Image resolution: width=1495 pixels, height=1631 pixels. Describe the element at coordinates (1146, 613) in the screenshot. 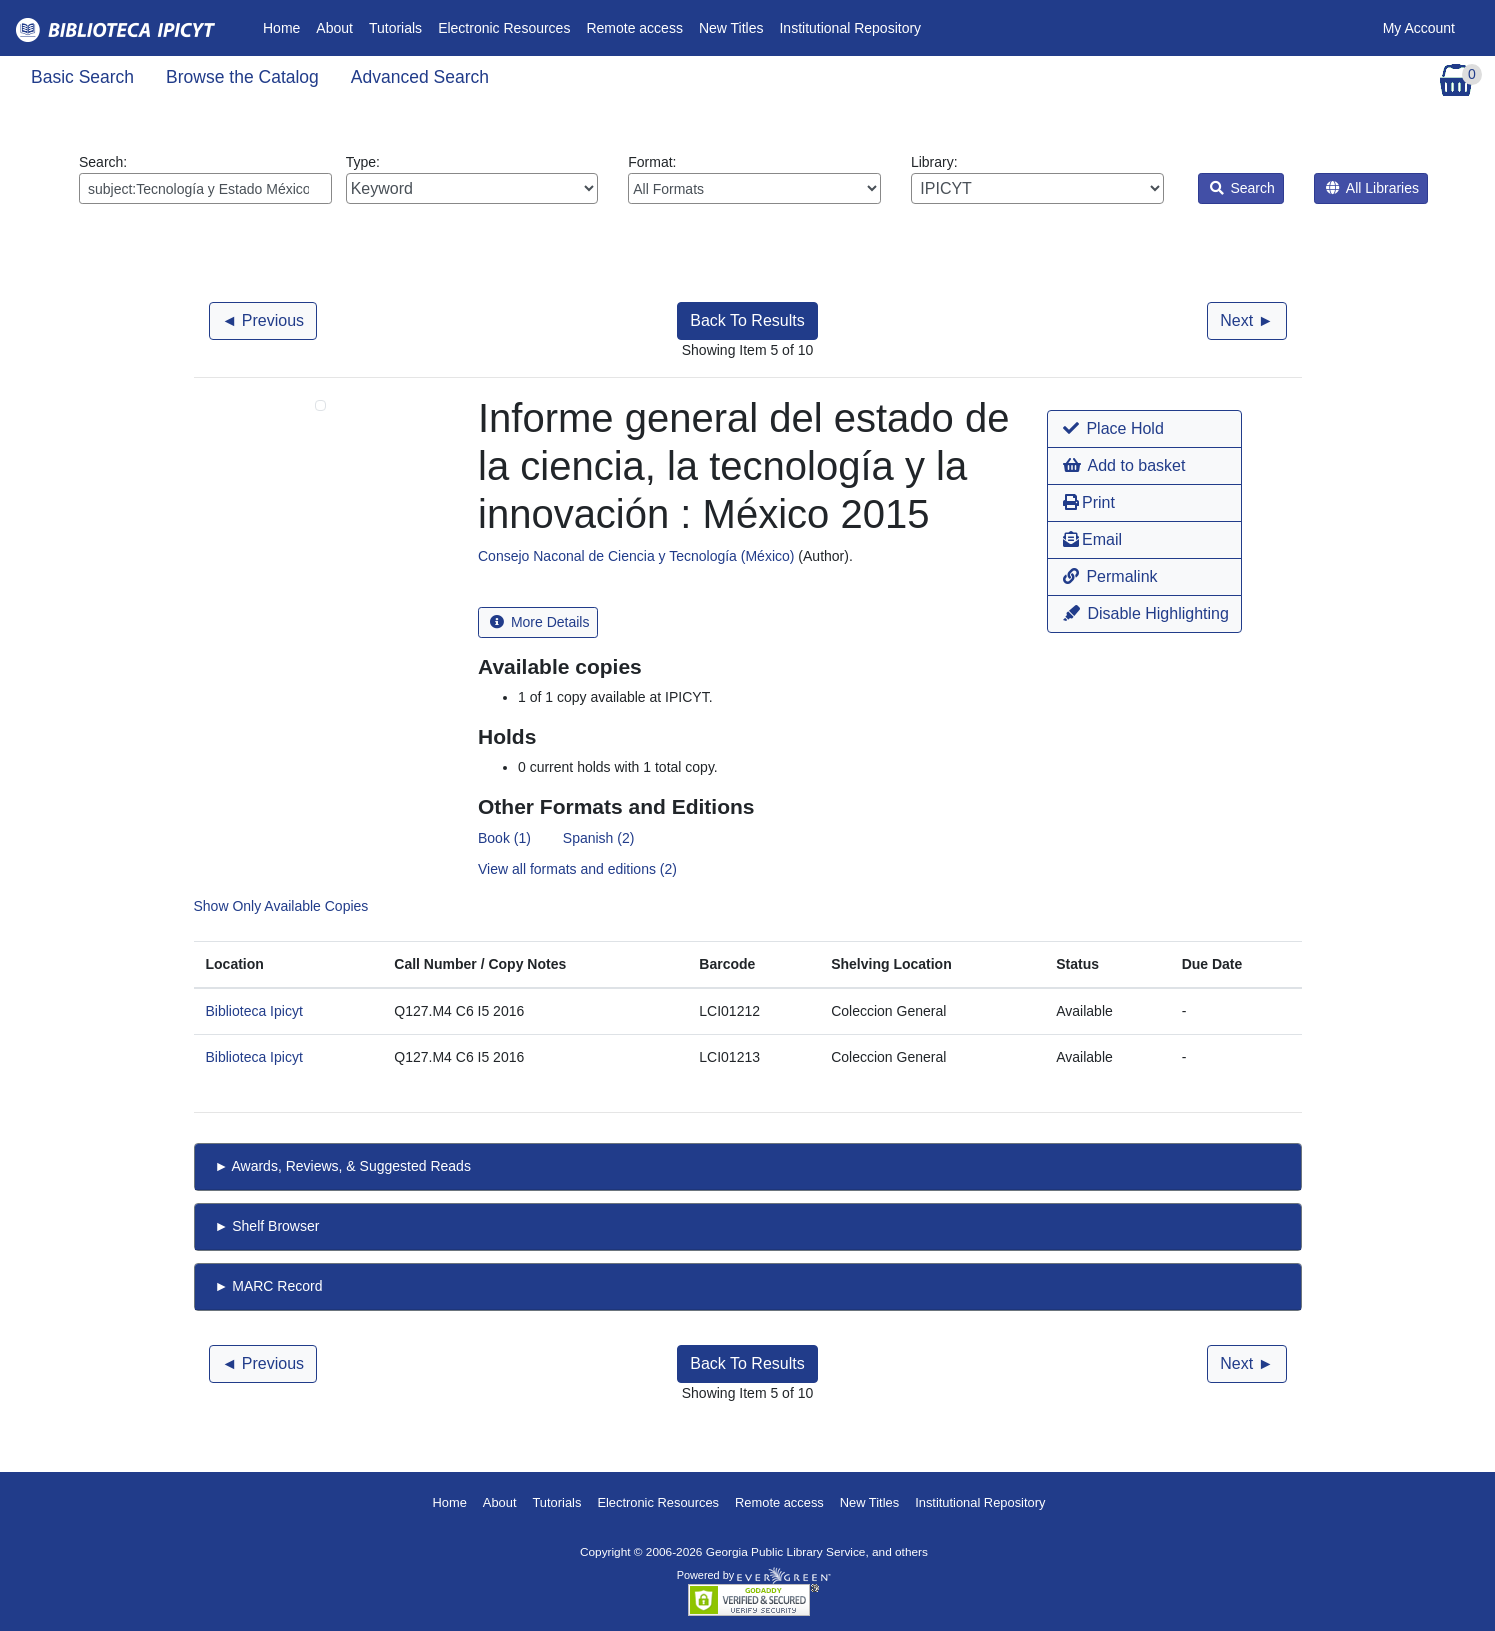

I see `Disable Highlighting [button]` at that location.